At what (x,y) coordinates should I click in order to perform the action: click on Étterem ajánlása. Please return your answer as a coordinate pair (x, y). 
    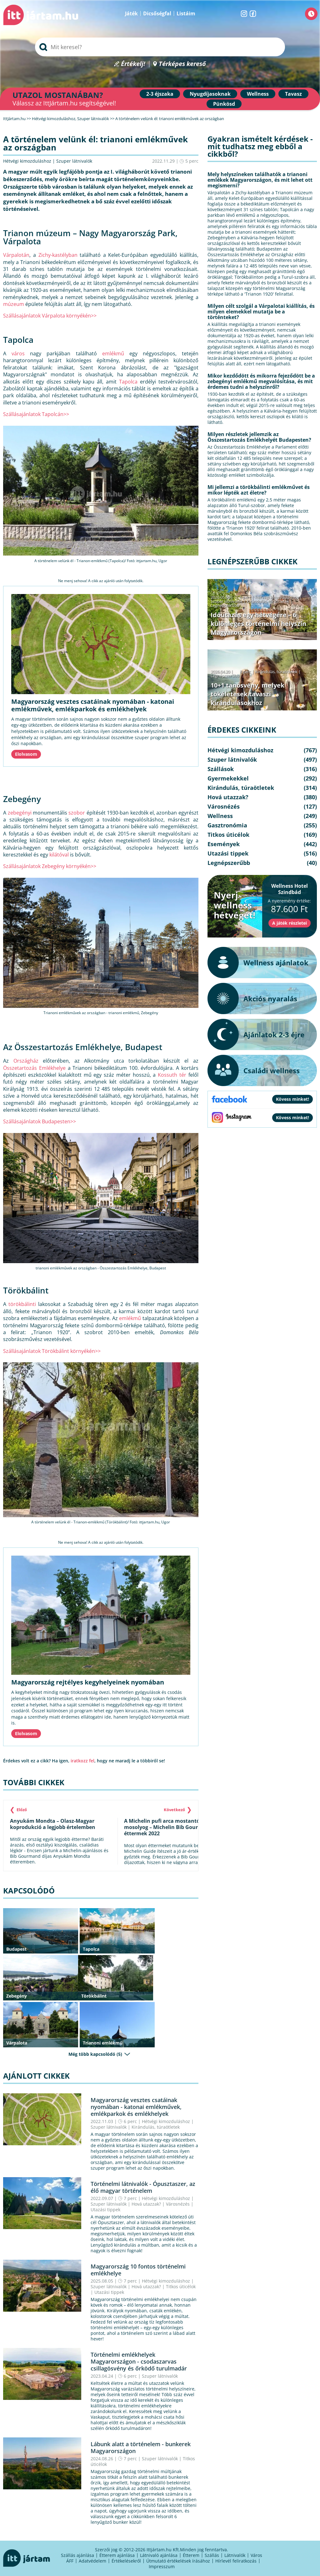
    Looking at the image, I should click on (117, 2555).